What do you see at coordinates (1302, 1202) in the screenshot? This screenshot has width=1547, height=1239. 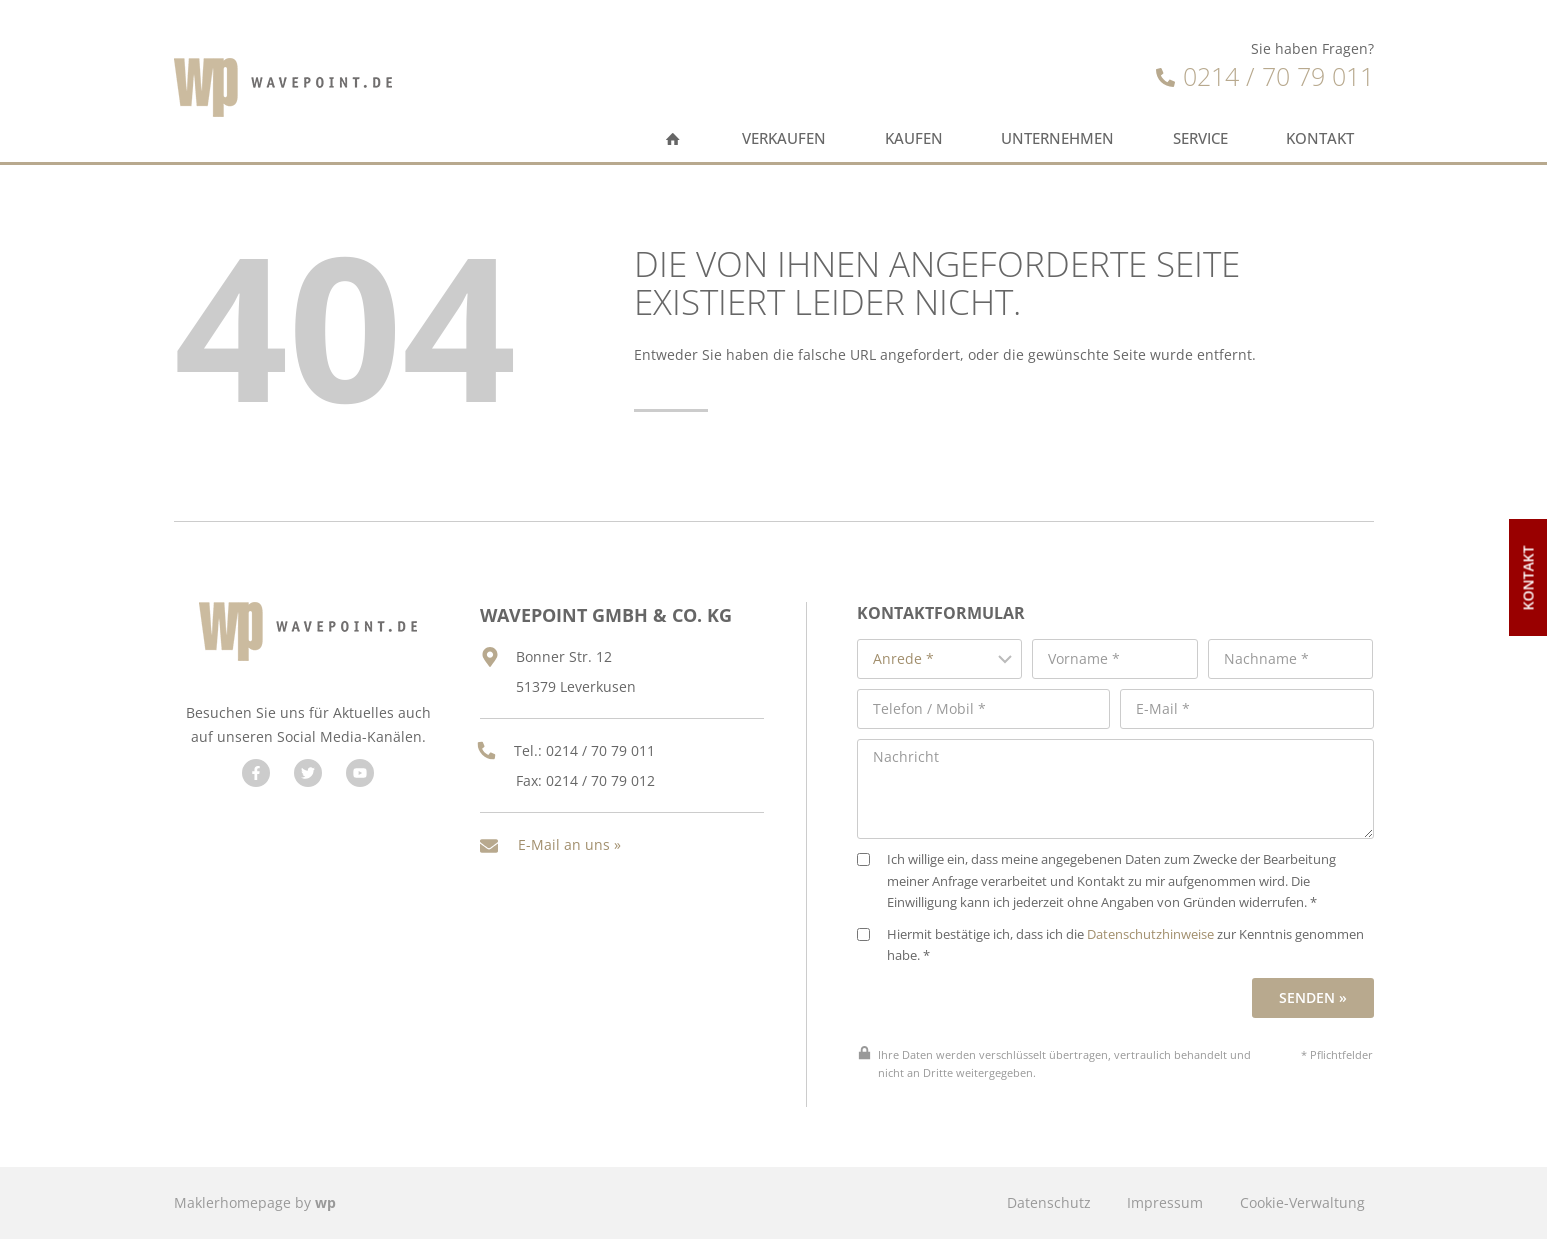 I see `Cookie-Verwaltung` at bounding box center [1302, 1202].